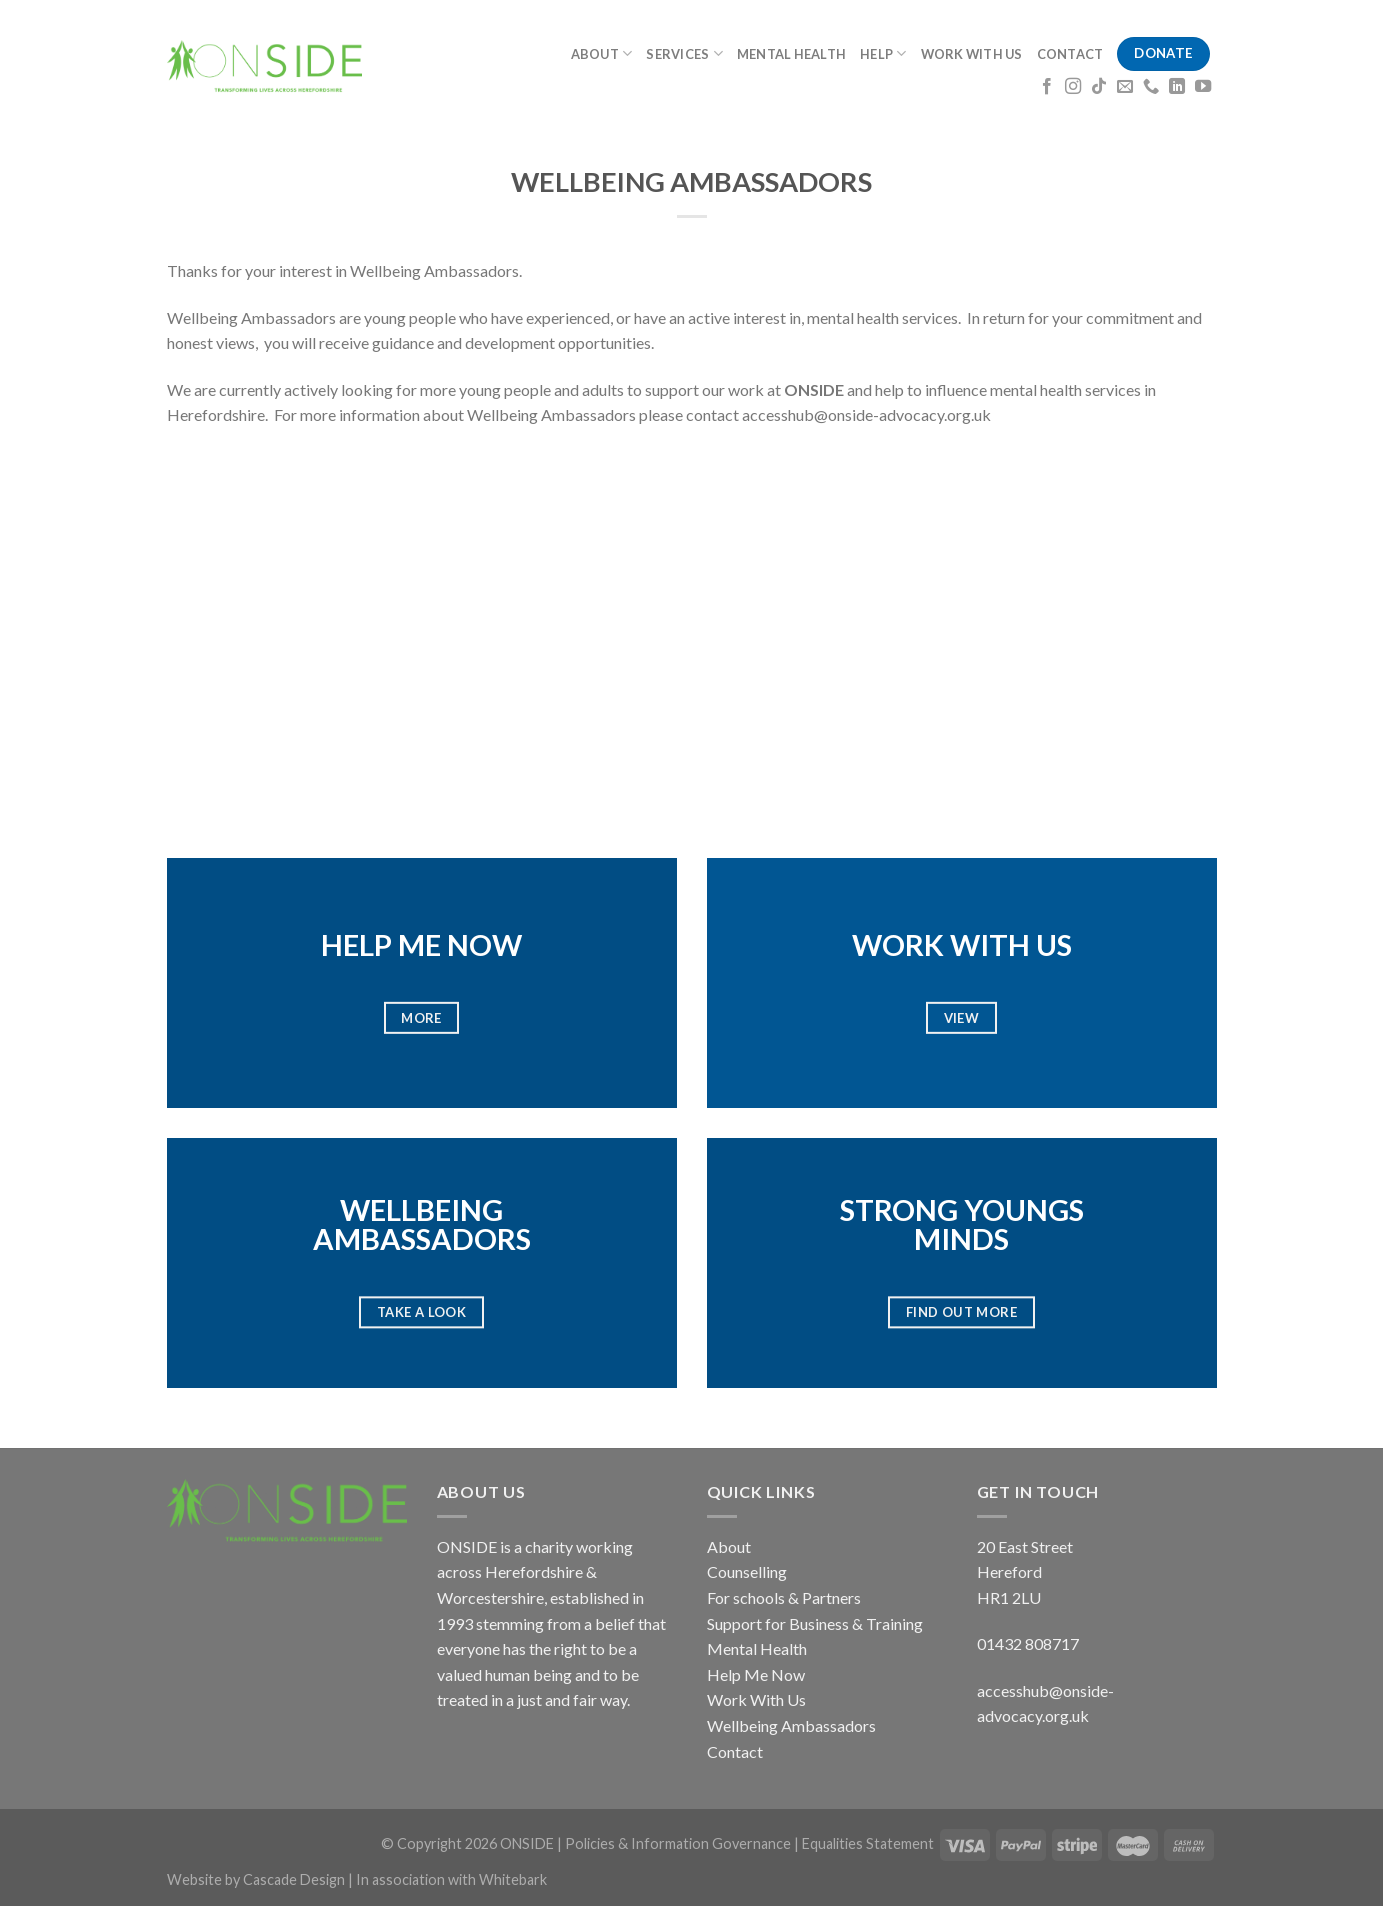 This screenshot has width=1383, height=1906. I want to click on 01432 808717, so click(1028, 1643).